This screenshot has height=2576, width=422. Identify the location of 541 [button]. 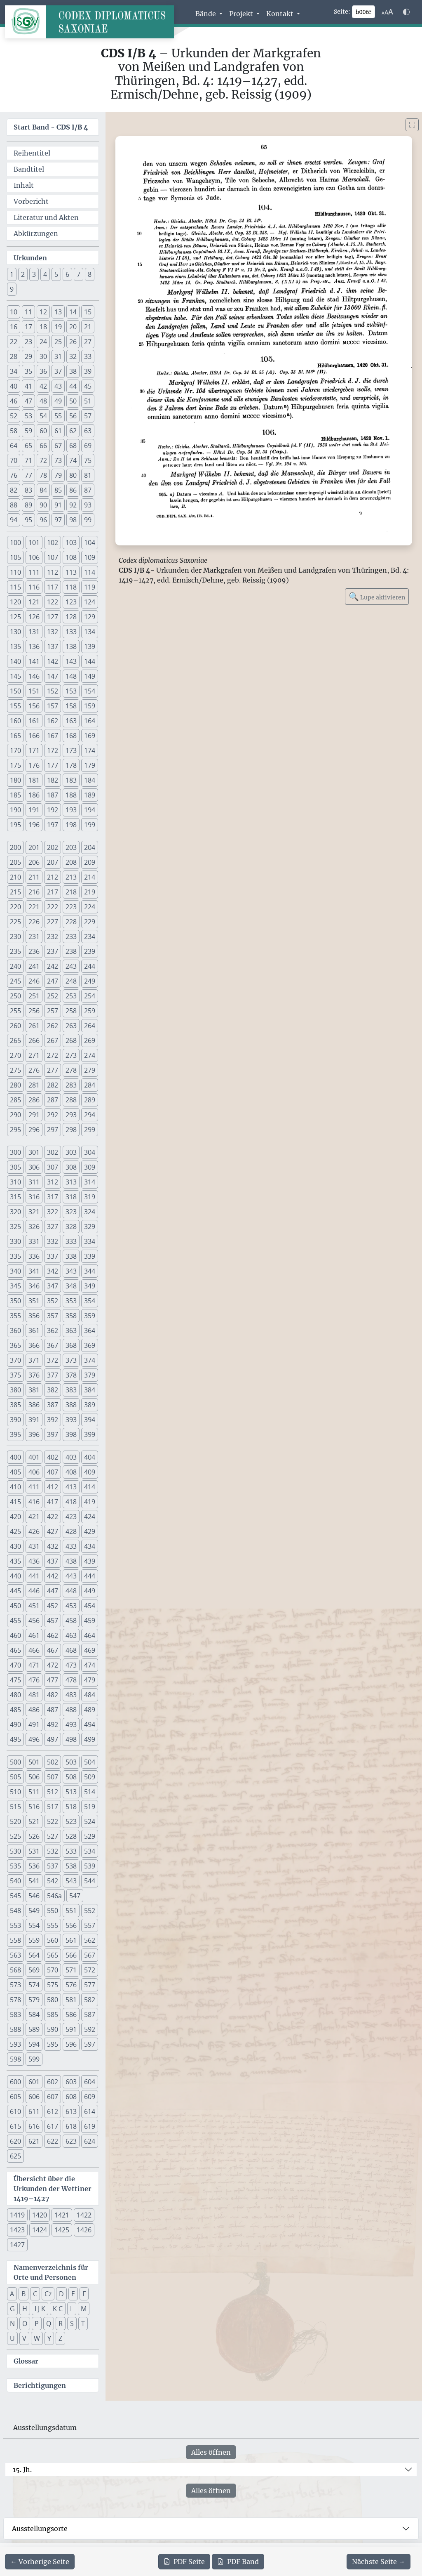
(34, 1880).